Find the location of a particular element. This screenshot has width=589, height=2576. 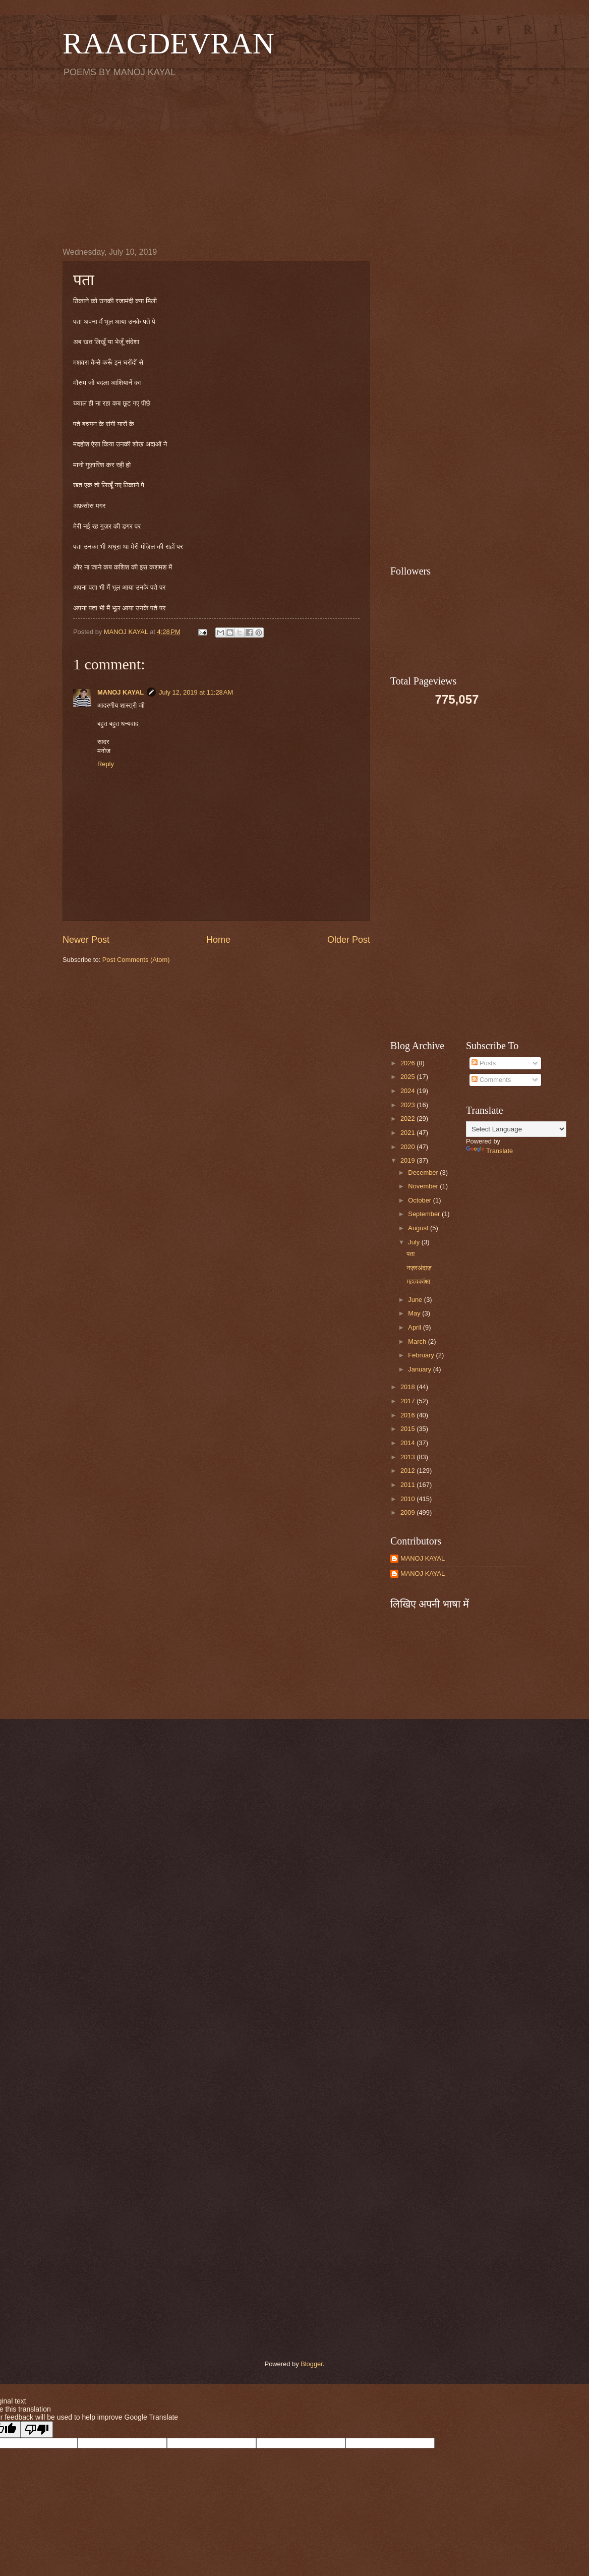

2019 is located at coordinates (408, 1160).